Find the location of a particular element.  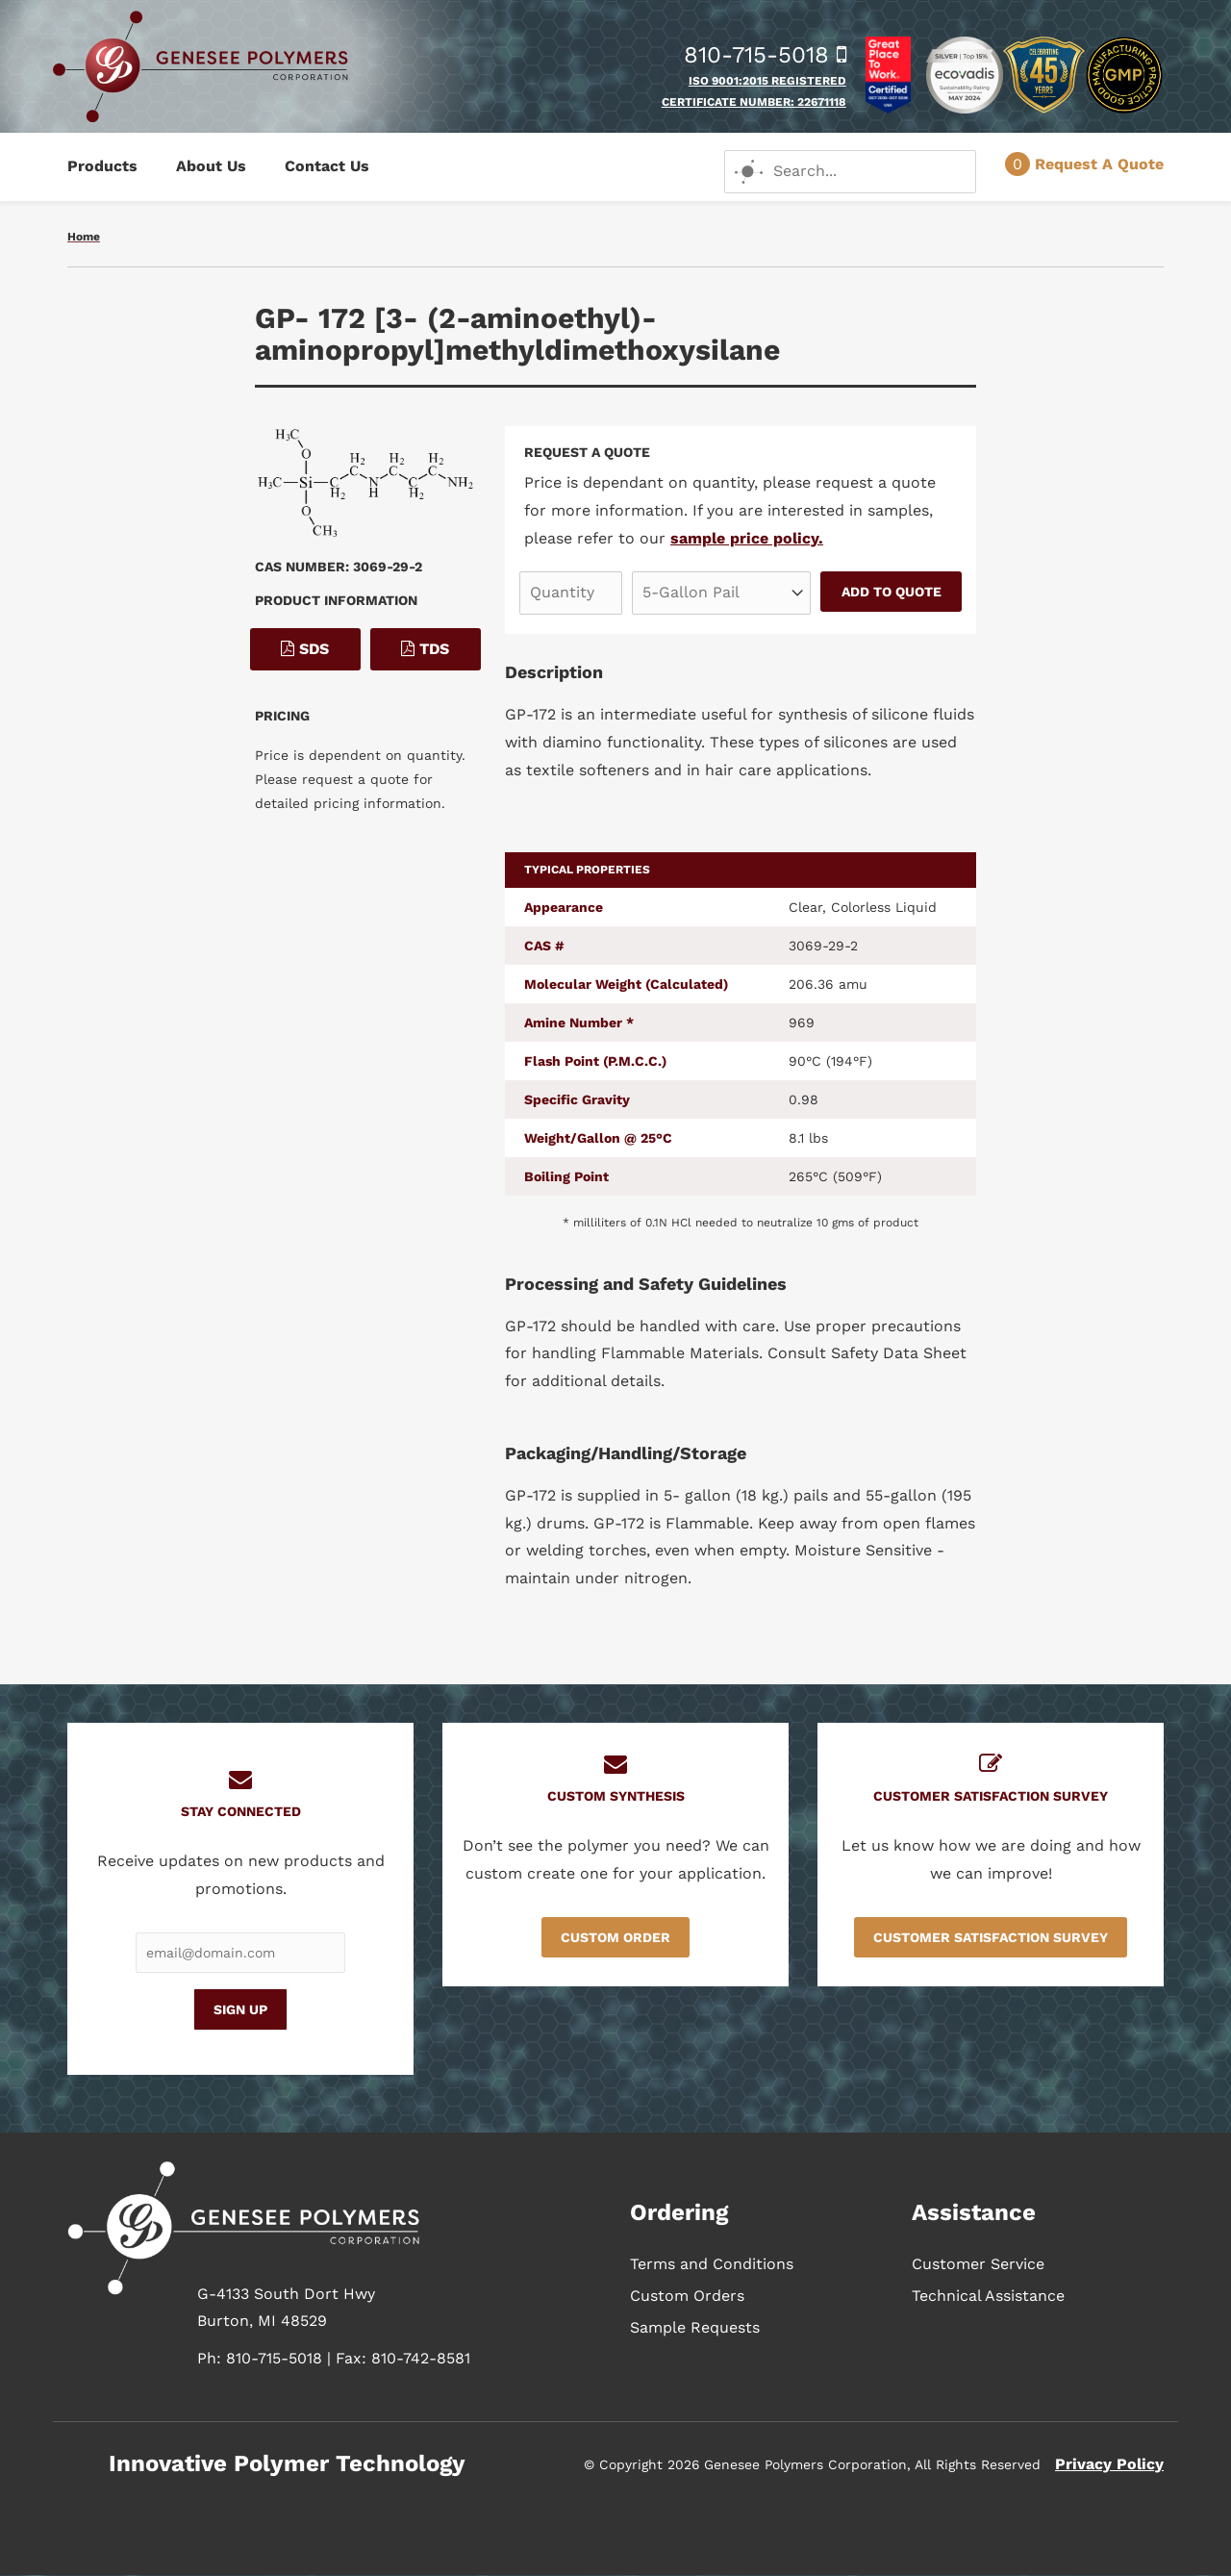

Custom Order is located at coordinates (615, 1937).